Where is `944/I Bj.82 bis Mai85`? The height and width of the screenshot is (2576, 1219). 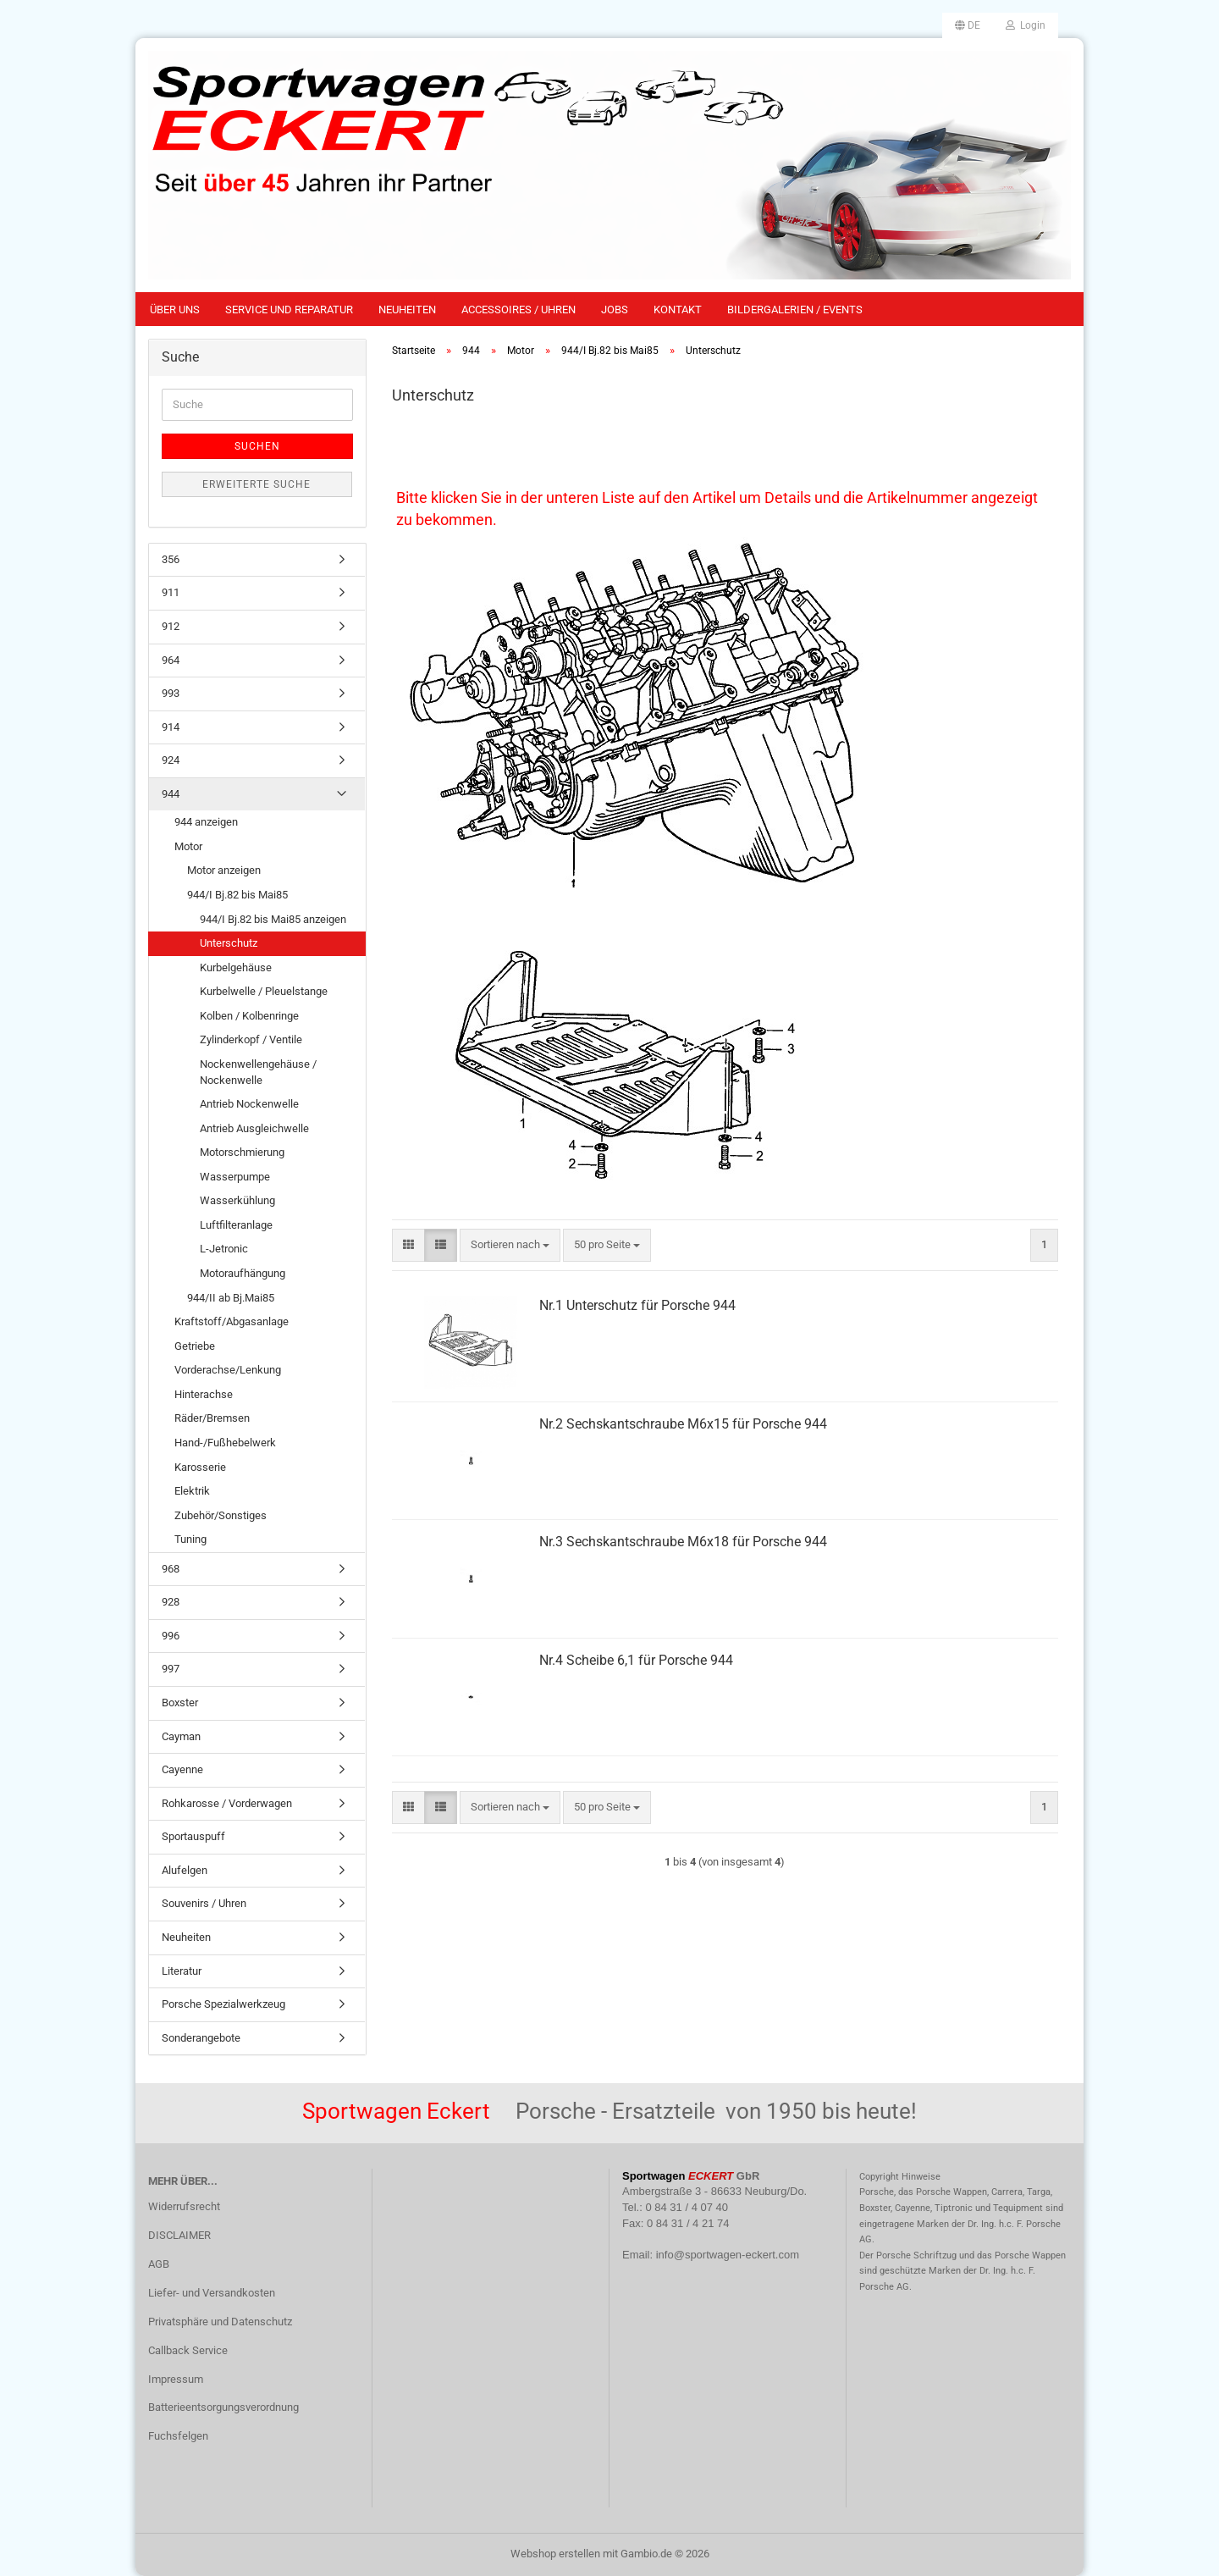
944/I Bj.82 bis Mai85 is located at coordinates (237, 894).